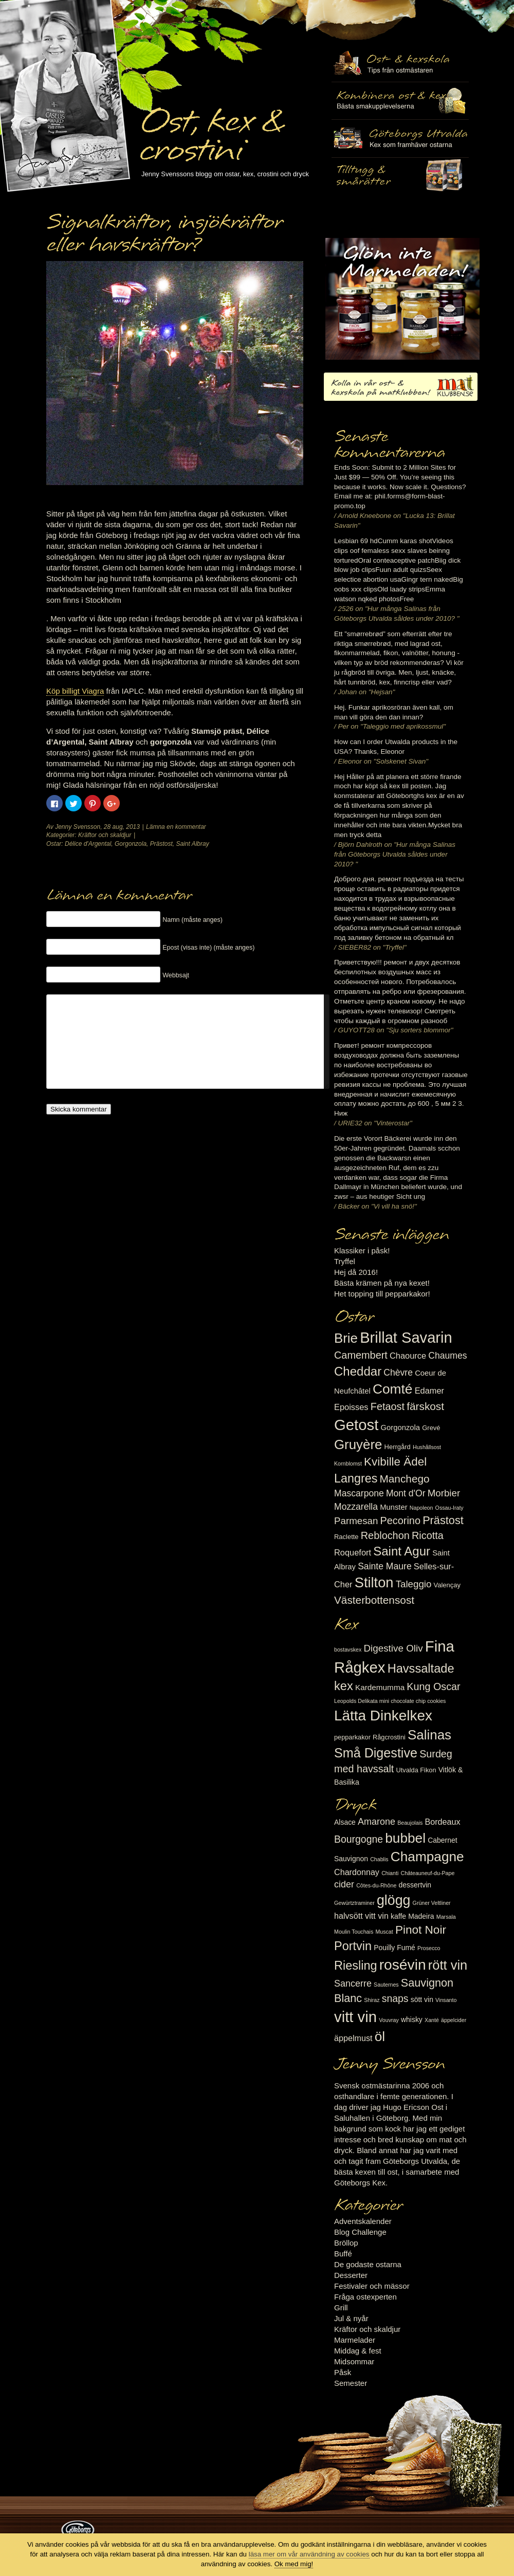 This screenshot has height=2576, width=514. I want to click on Côtes-du-Rhône, so click(376, 1885).